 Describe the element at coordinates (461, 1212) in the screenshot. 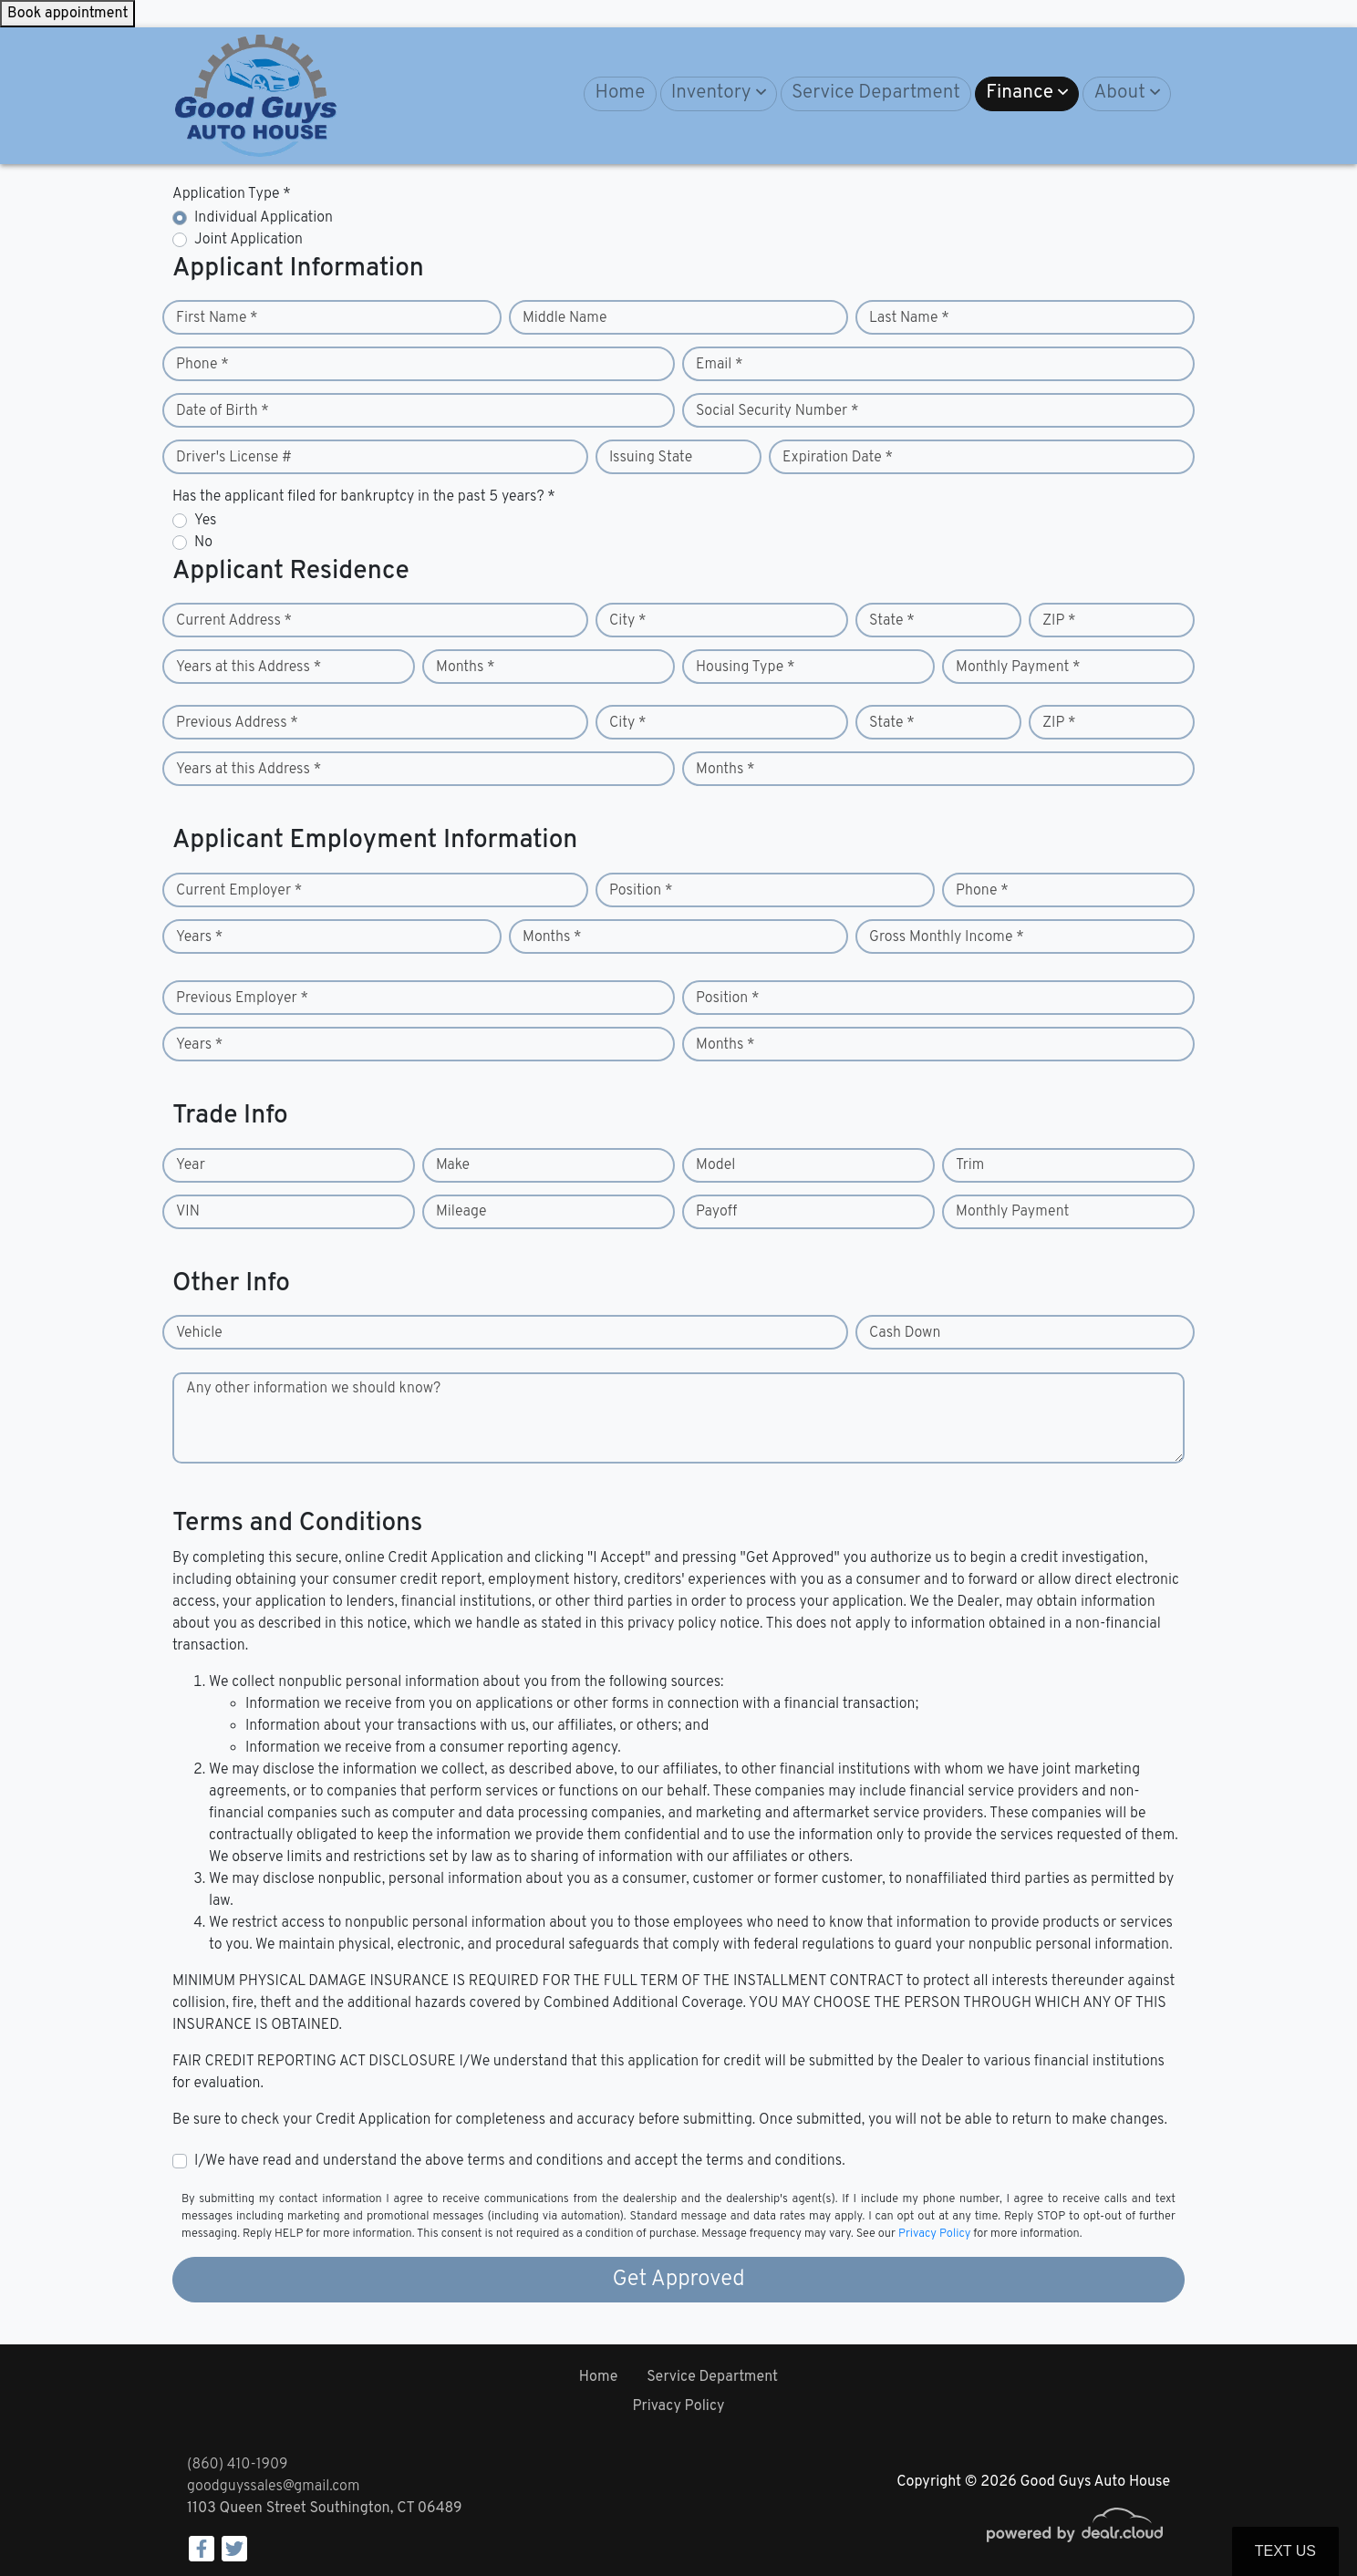

I see `Mileage` at that location.